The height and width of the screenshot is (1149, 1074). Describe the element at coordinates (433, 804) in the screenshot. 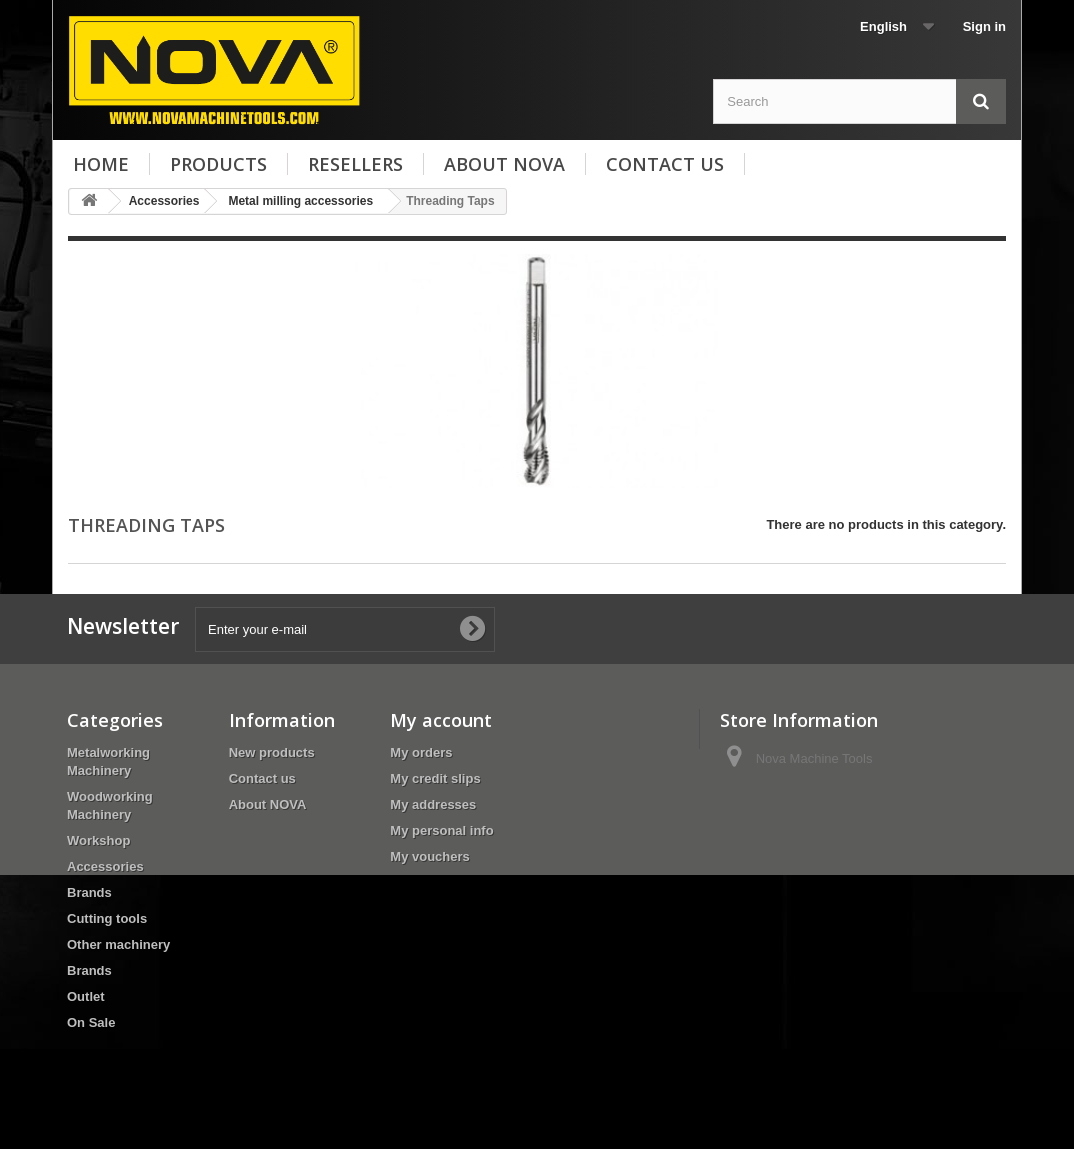

I see `My addresses` at that location.